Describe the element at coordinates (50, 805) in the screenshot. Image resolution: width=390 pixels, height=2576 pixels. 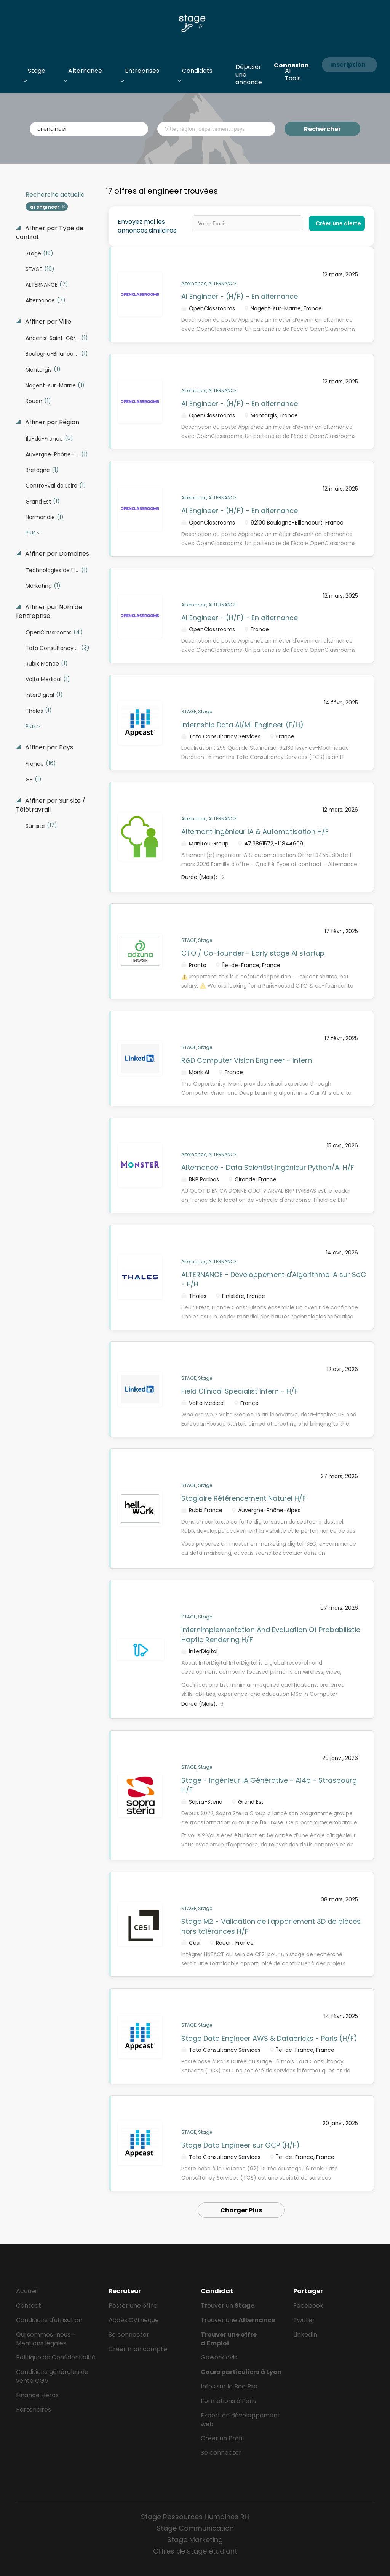
I see `Affiner par Sur site / Télétravrail [button]` at that location.